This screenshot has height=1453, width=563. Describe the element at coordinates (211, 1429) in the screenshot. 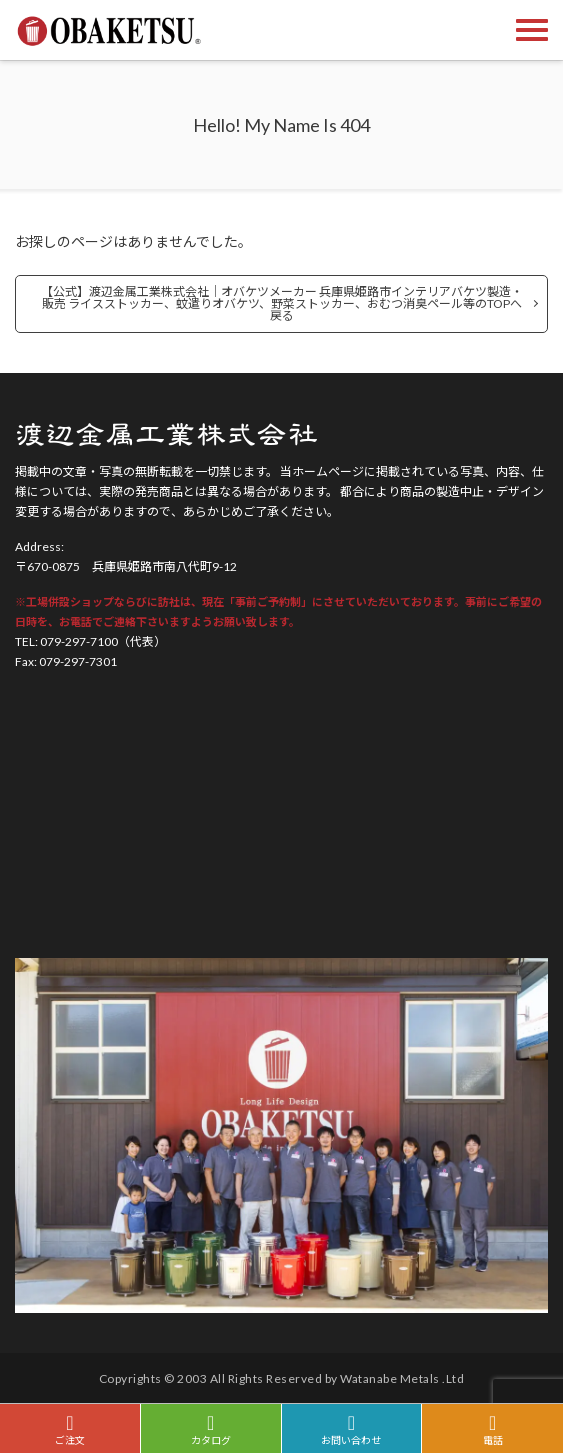

I see `カタログ` at that location.